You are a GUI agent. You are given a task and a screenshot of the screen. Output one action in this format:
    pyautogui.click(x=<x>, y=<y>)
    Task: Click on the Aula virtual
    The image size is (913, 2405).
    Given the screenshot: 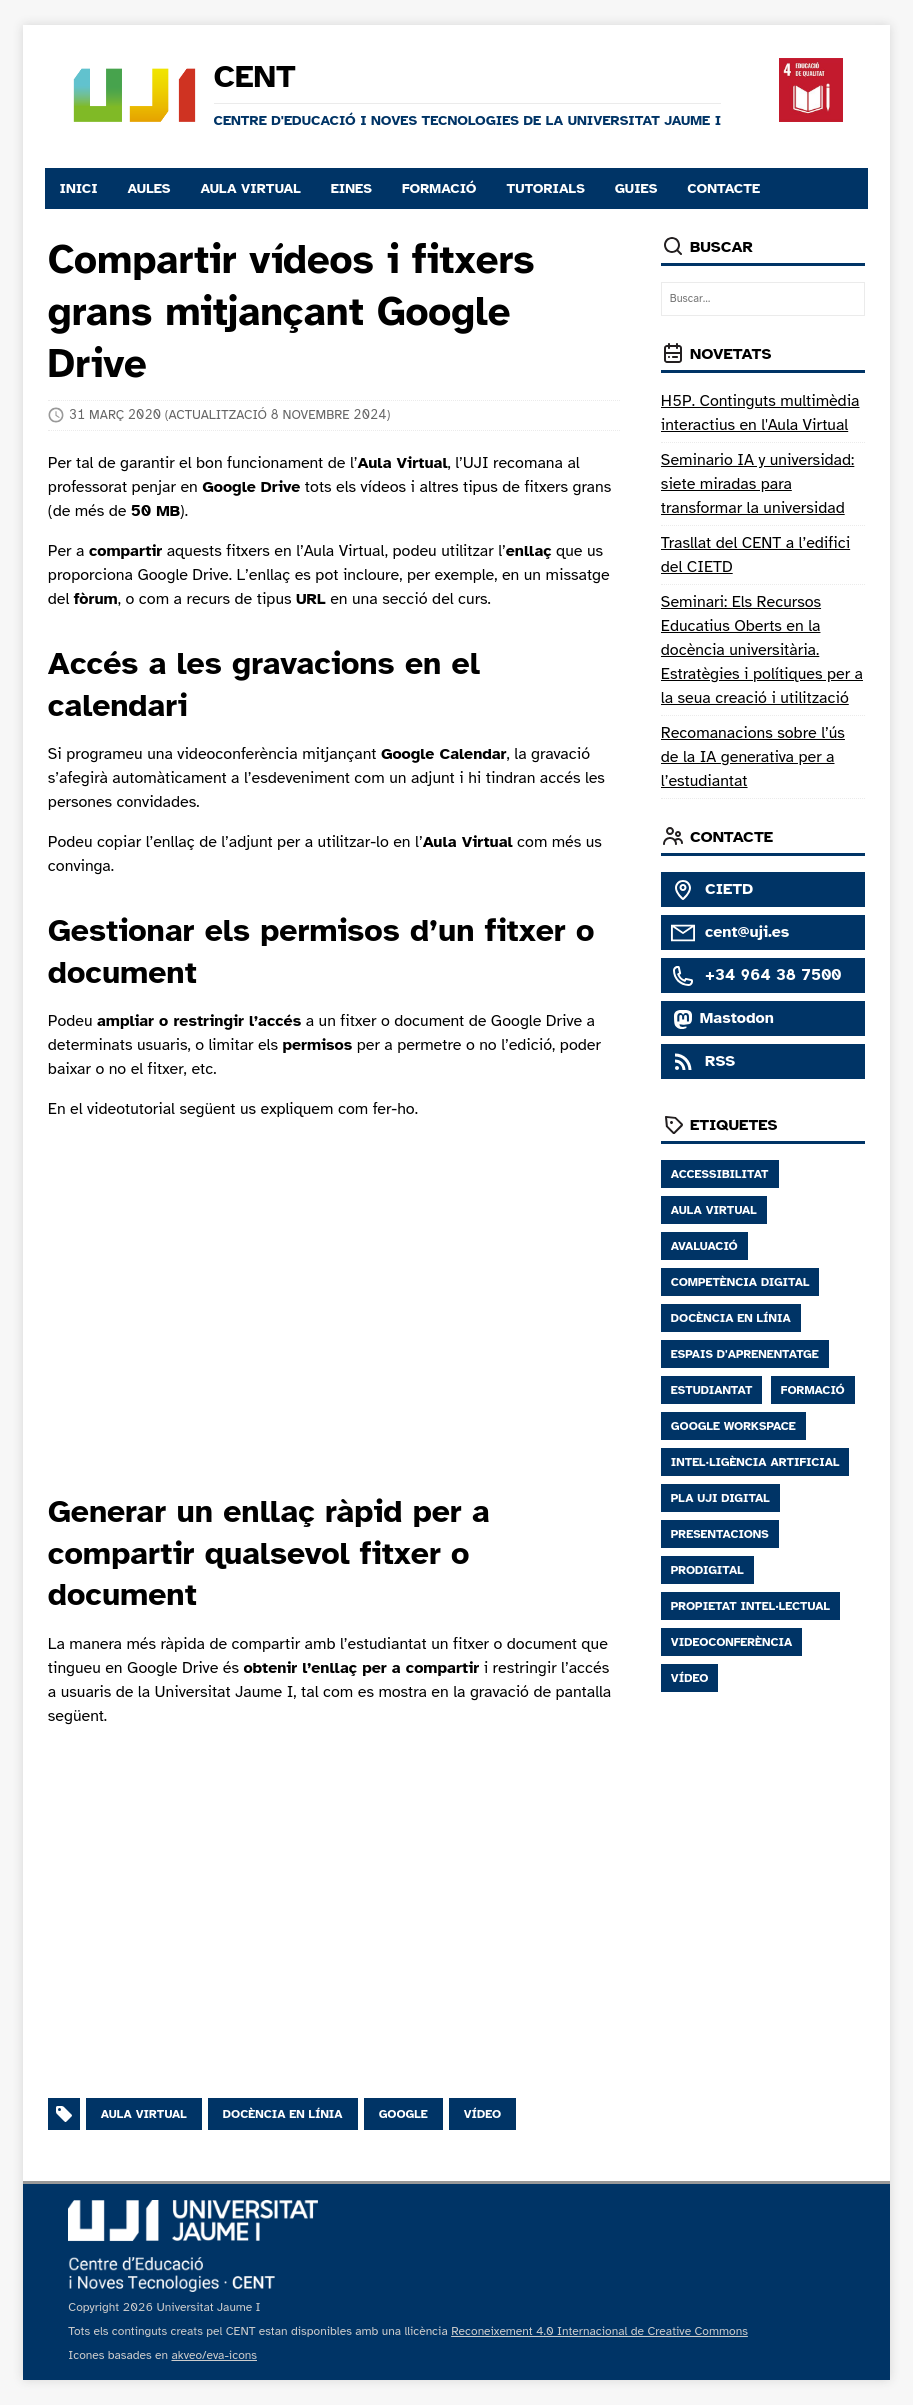 What is the action you would take?
    pyautogui.click(x=144, y=2114)
    